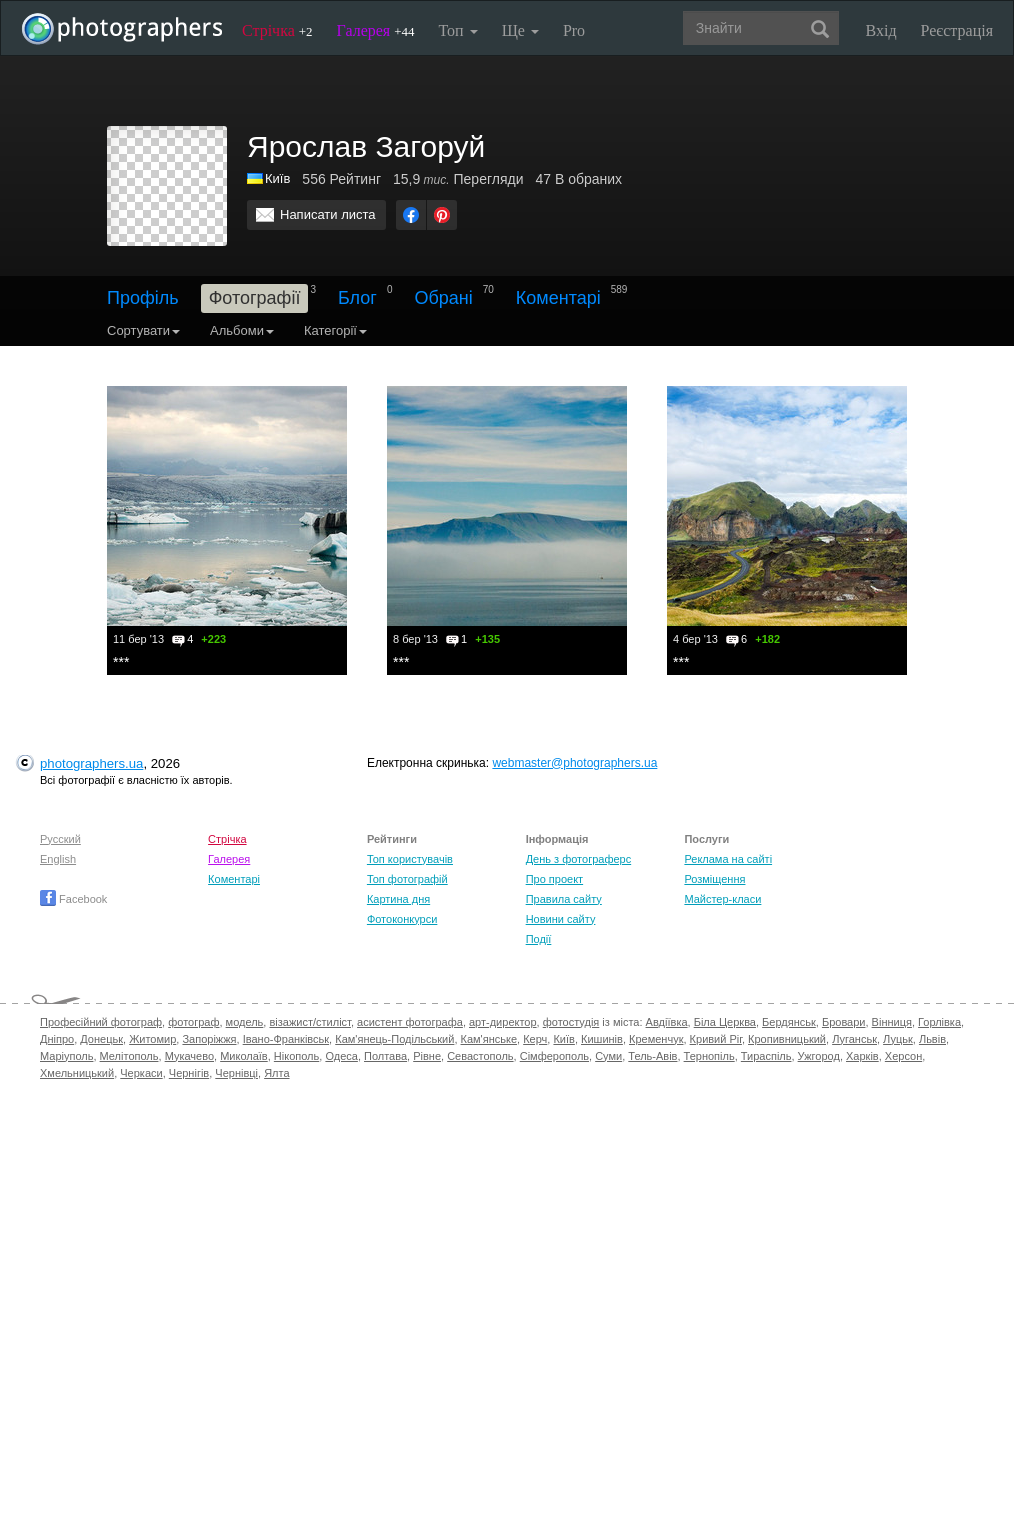 This screenshot has width=1014, height=1520. What do you see at coordinates (385, 1056) in the screenshot?
I see `Полтава` at bounding box center [385, 1056].